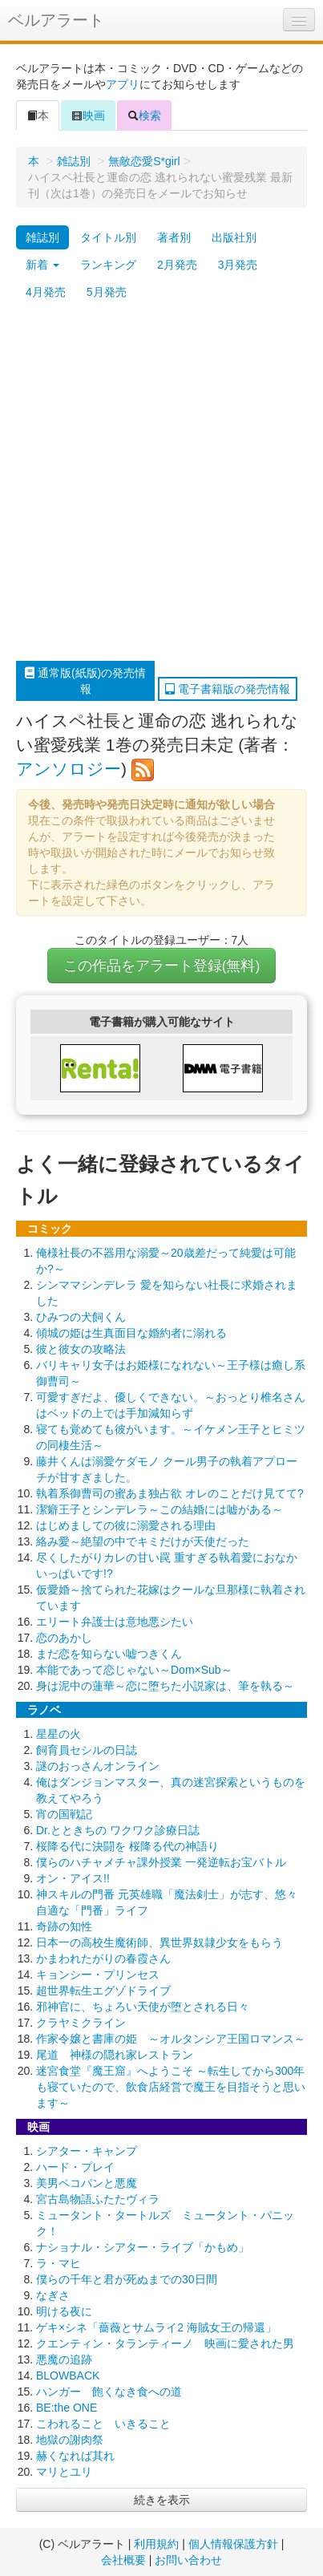 Image resolution: width=323 pixels, height=2576 pixels. Describe the element at coordinates (86, 1750) in the screenshot. I see `飼育員セシルの日誌` at that location.